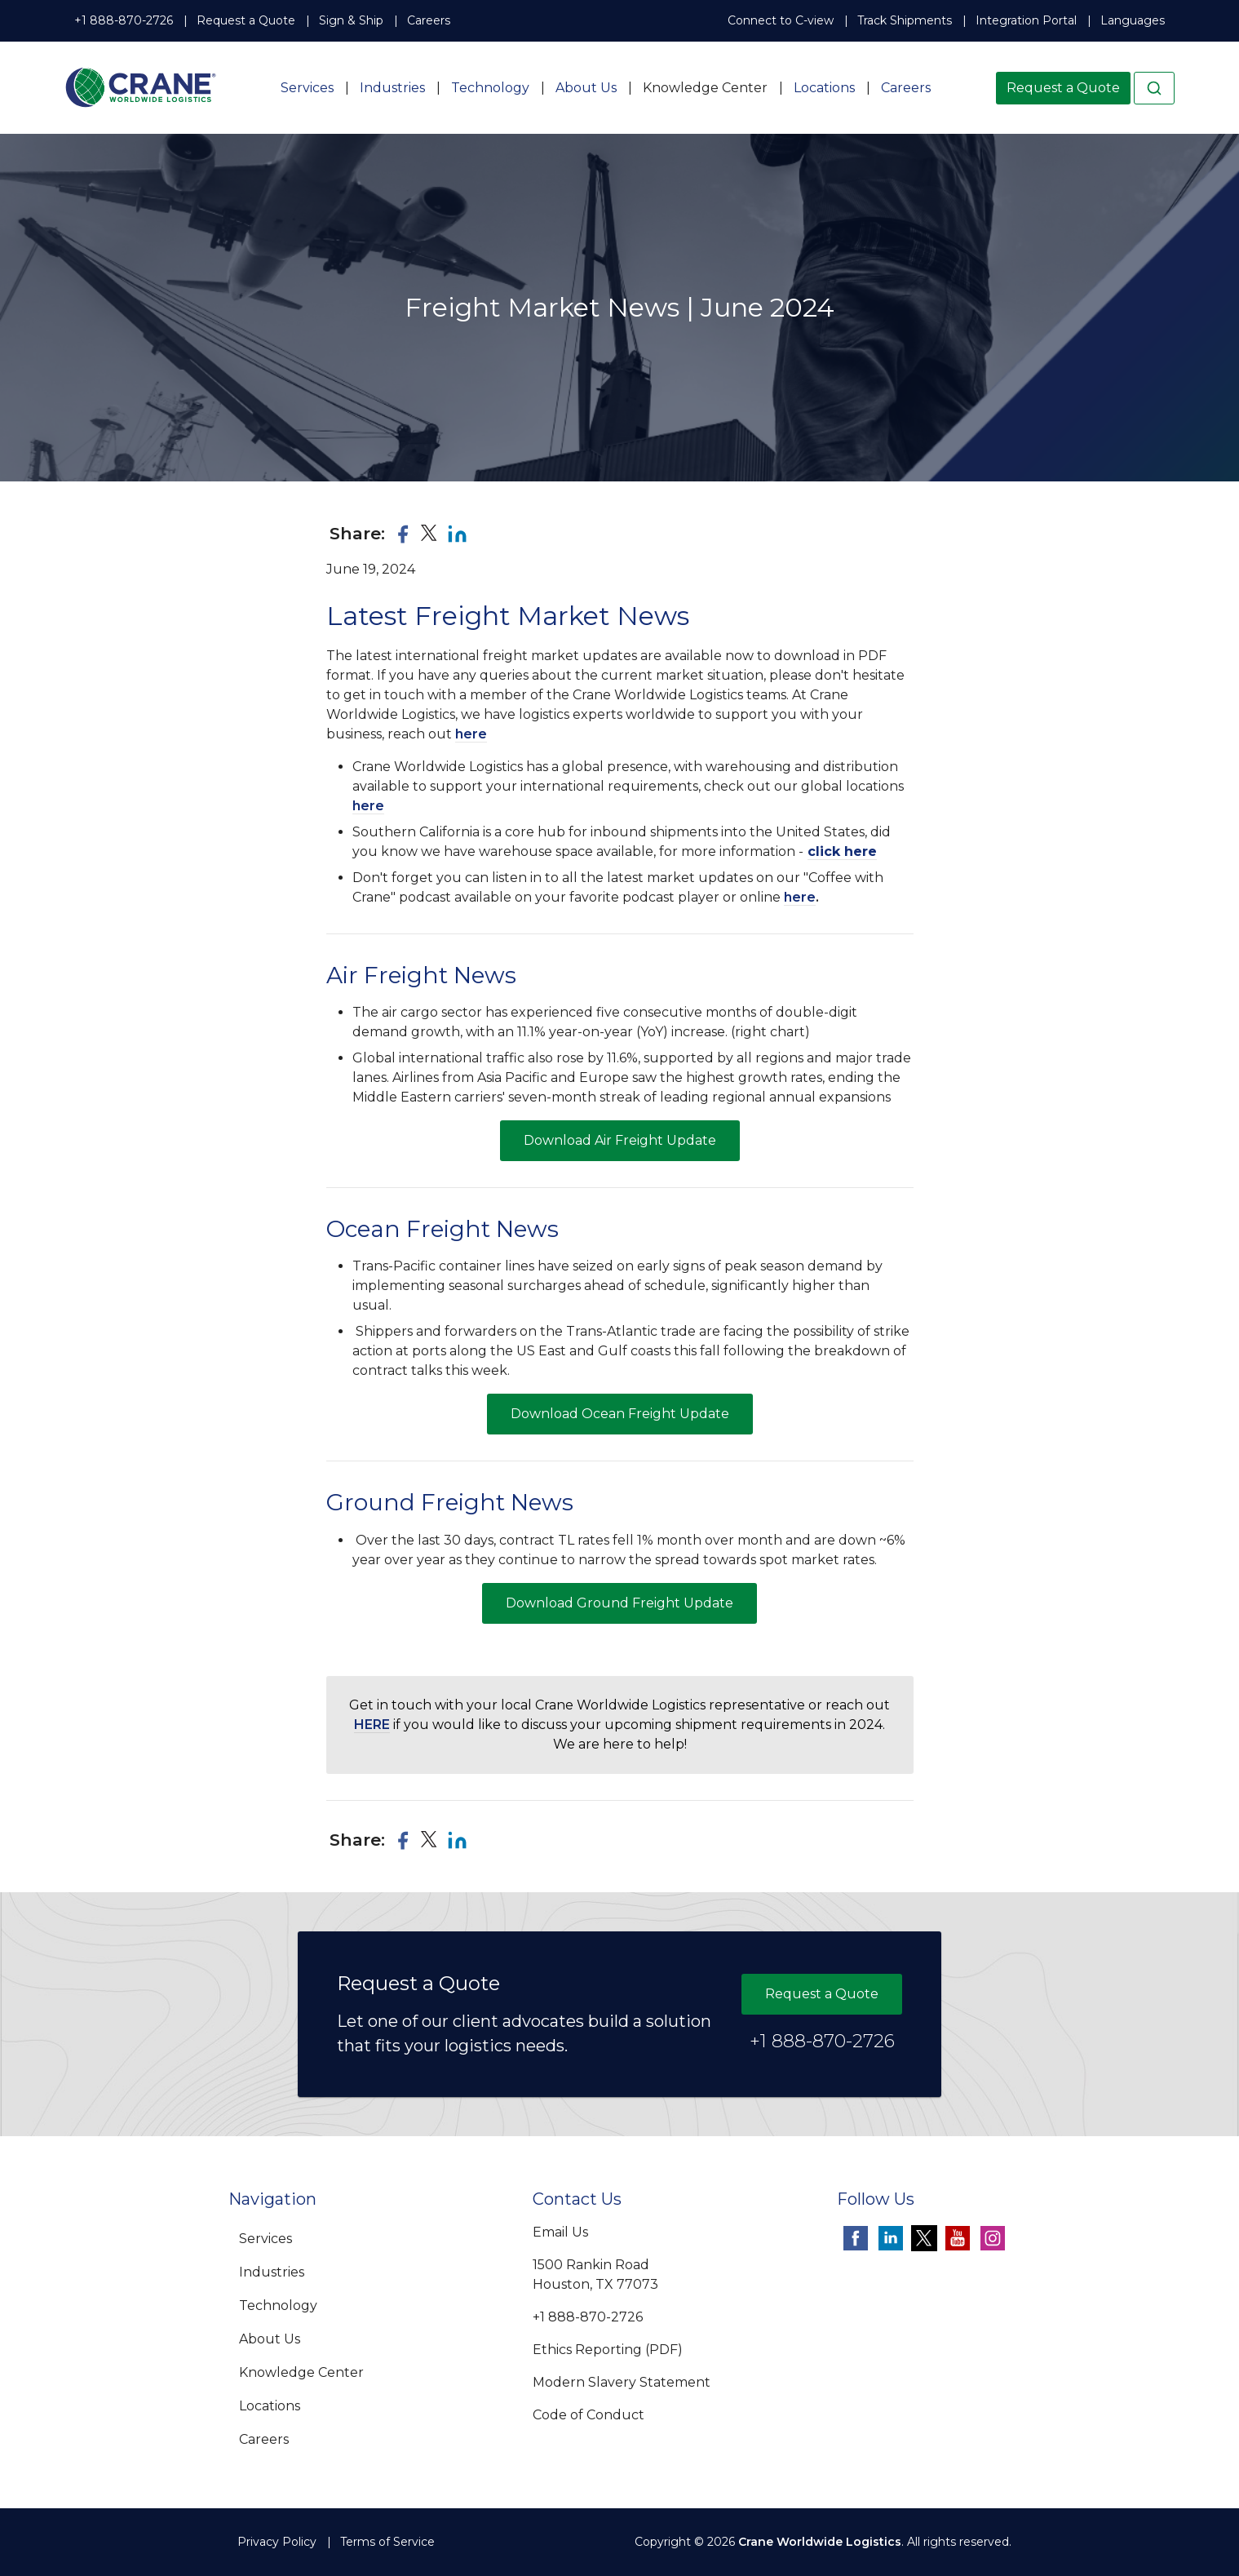 The width and height of the screenshot is (1239, 2576). I want to click on Request a Quote, so click(246, 20).